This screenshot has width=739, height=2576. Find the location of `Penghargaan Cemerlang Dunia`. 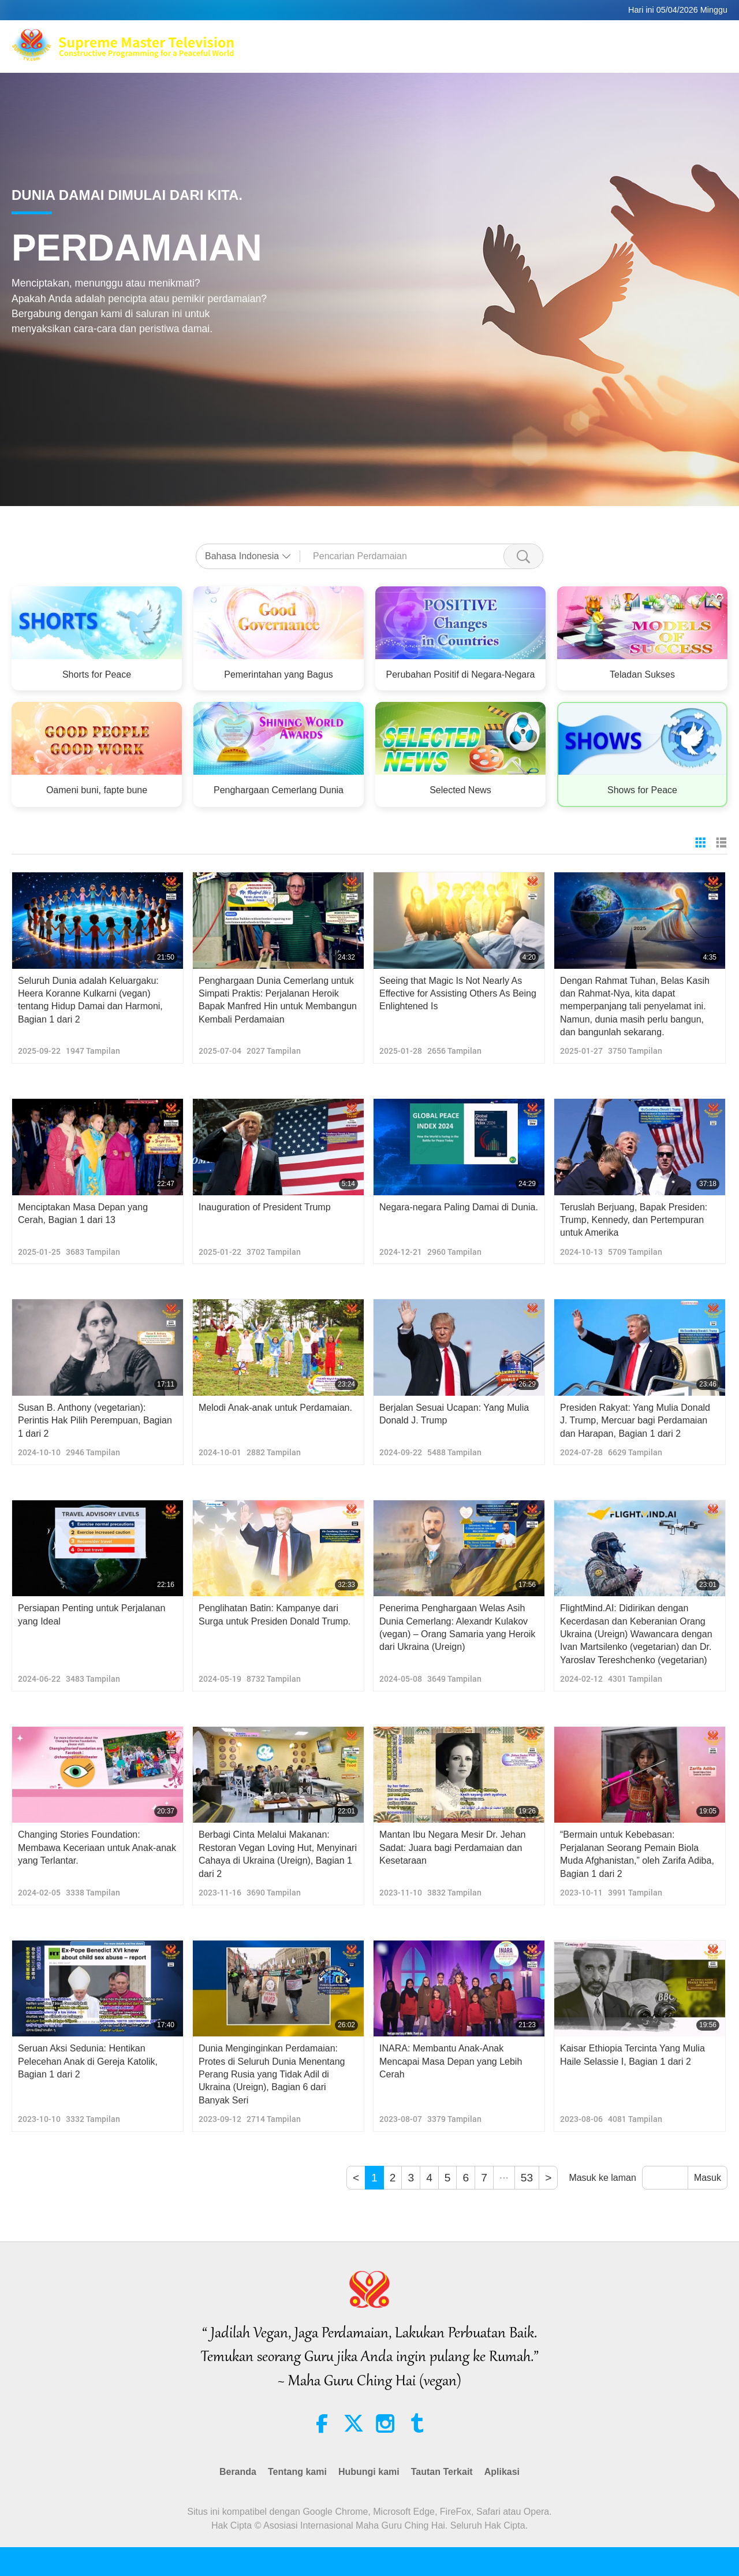

Penghargaan Cemerlang Dunia is located at coordinates (279, 790).